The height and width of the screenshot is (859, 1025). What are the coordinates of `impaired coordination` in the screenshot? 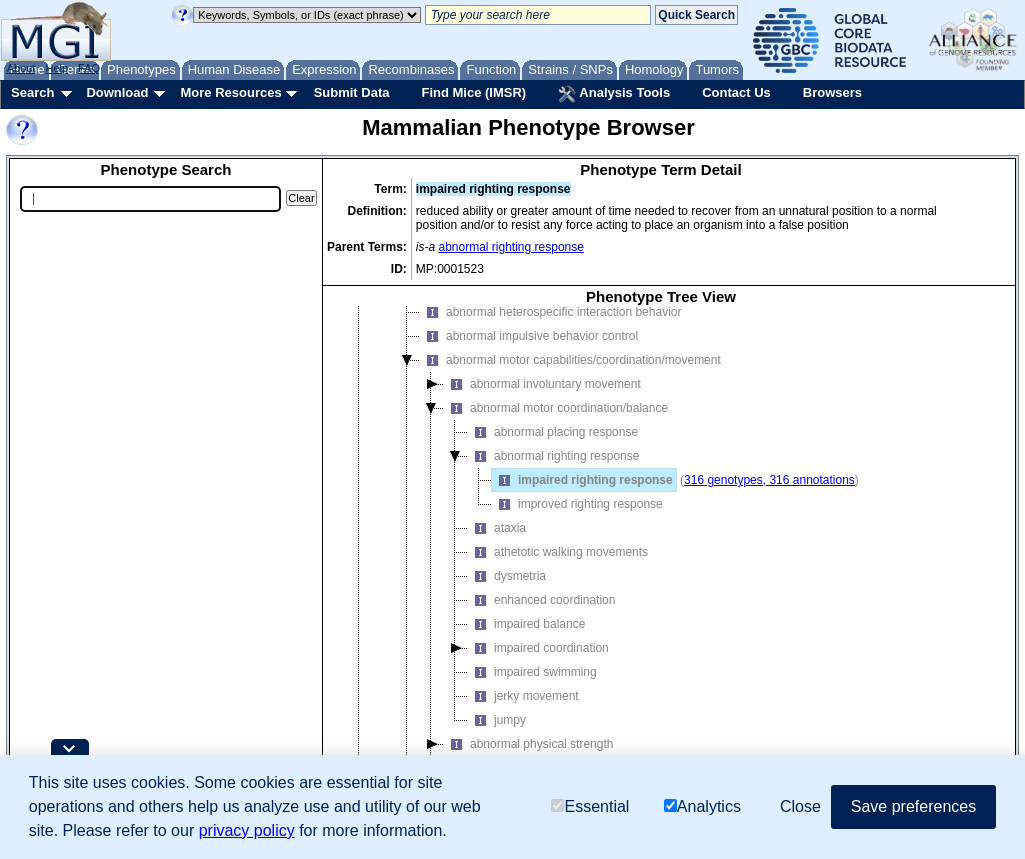 It's located at (538, 676).